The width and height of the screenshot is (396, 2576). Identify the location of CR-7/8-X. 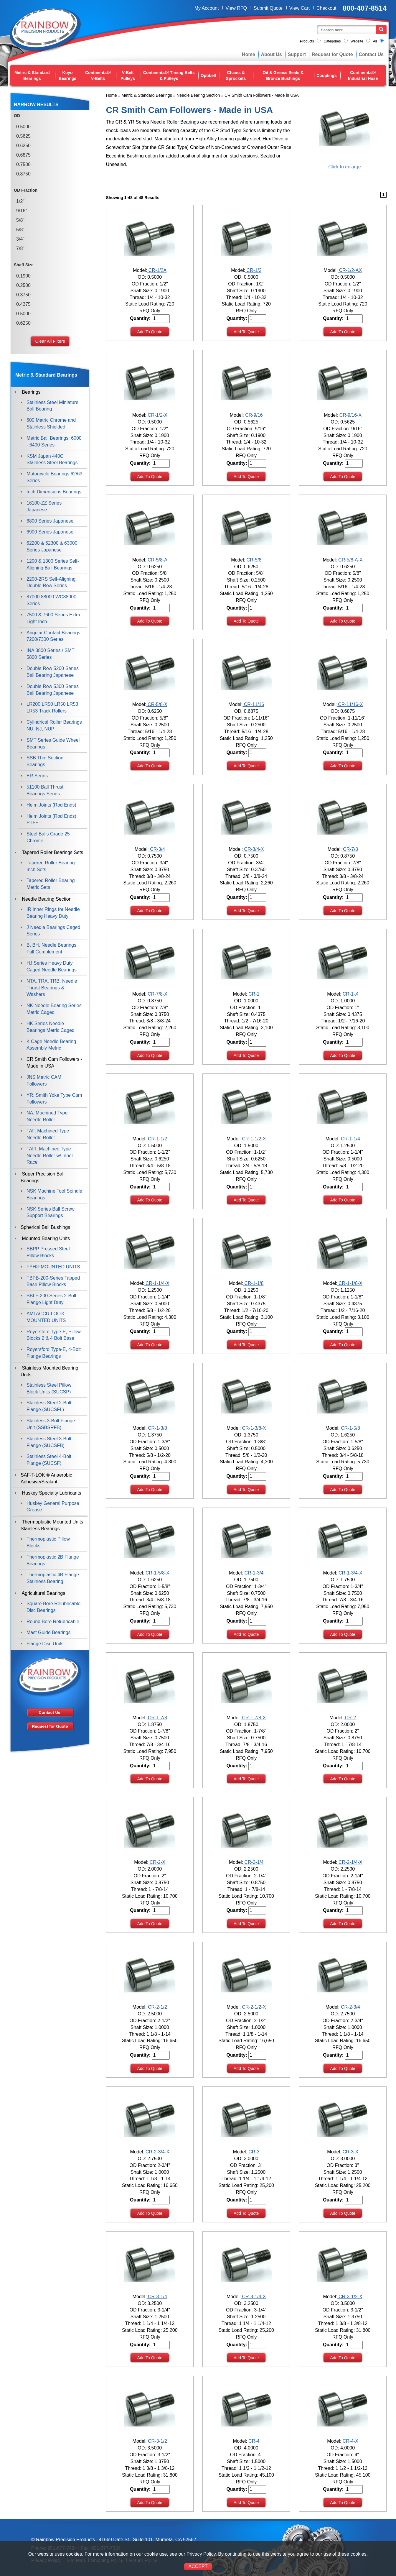
(156, 993).